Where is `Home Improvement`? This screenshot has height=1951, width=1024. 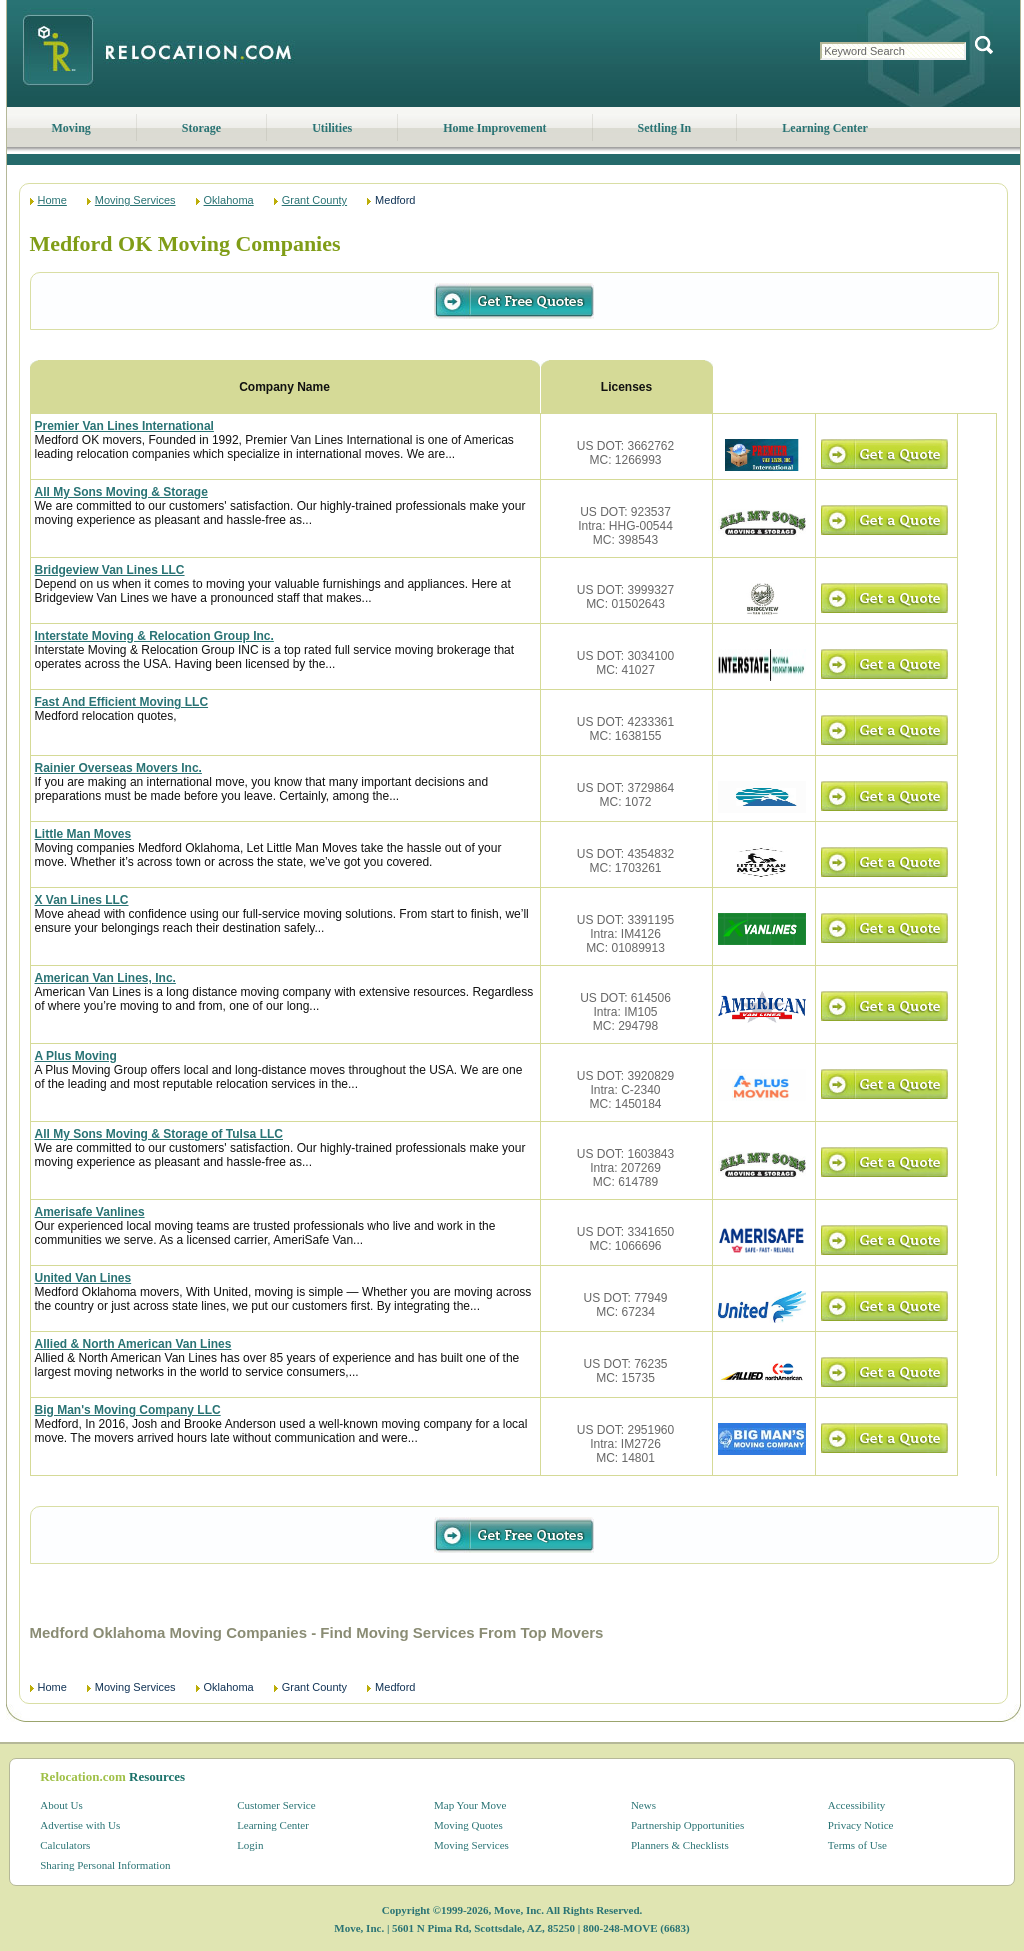 Home Improvement is located at coordinates (494, 128).